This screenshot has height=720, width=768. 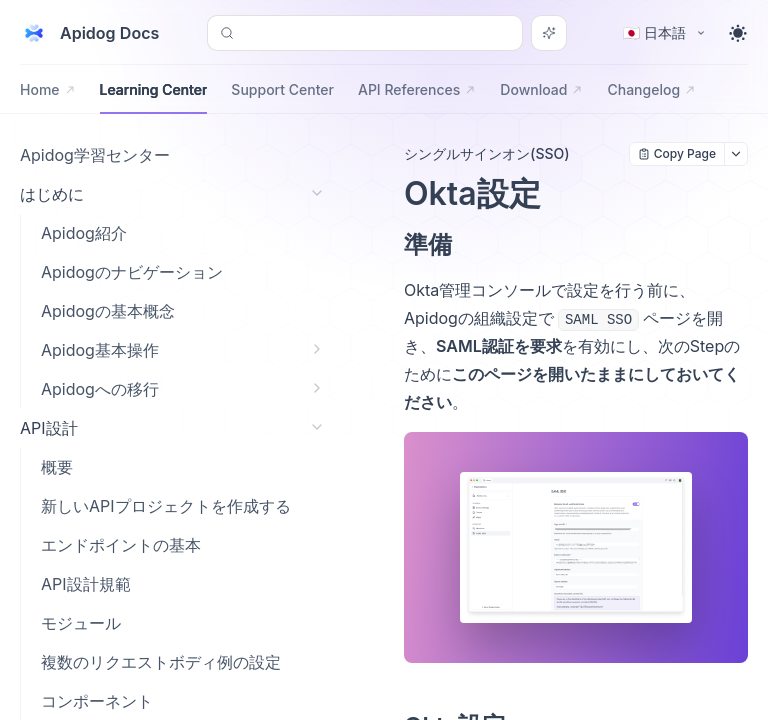 What do you see at coordinates (738, 33) in the screenshot?
I see `[Toggle theme]` at bounding box center [738, 33].